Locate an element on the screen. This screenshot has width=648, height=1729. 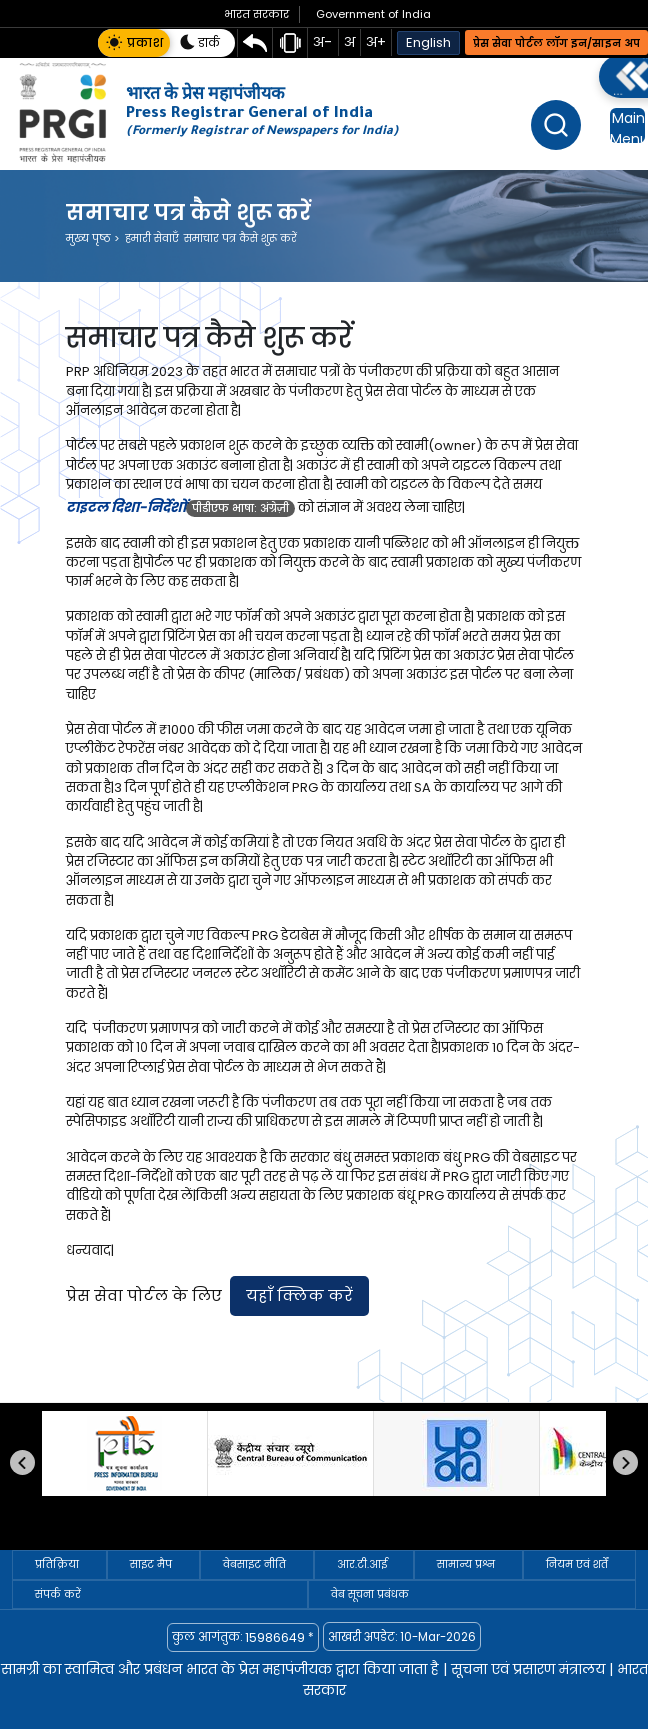
वेबसाइट नीति [वेबसाइट नीति — link to /hi/website-policy] is located at coordinates (254, 1564).